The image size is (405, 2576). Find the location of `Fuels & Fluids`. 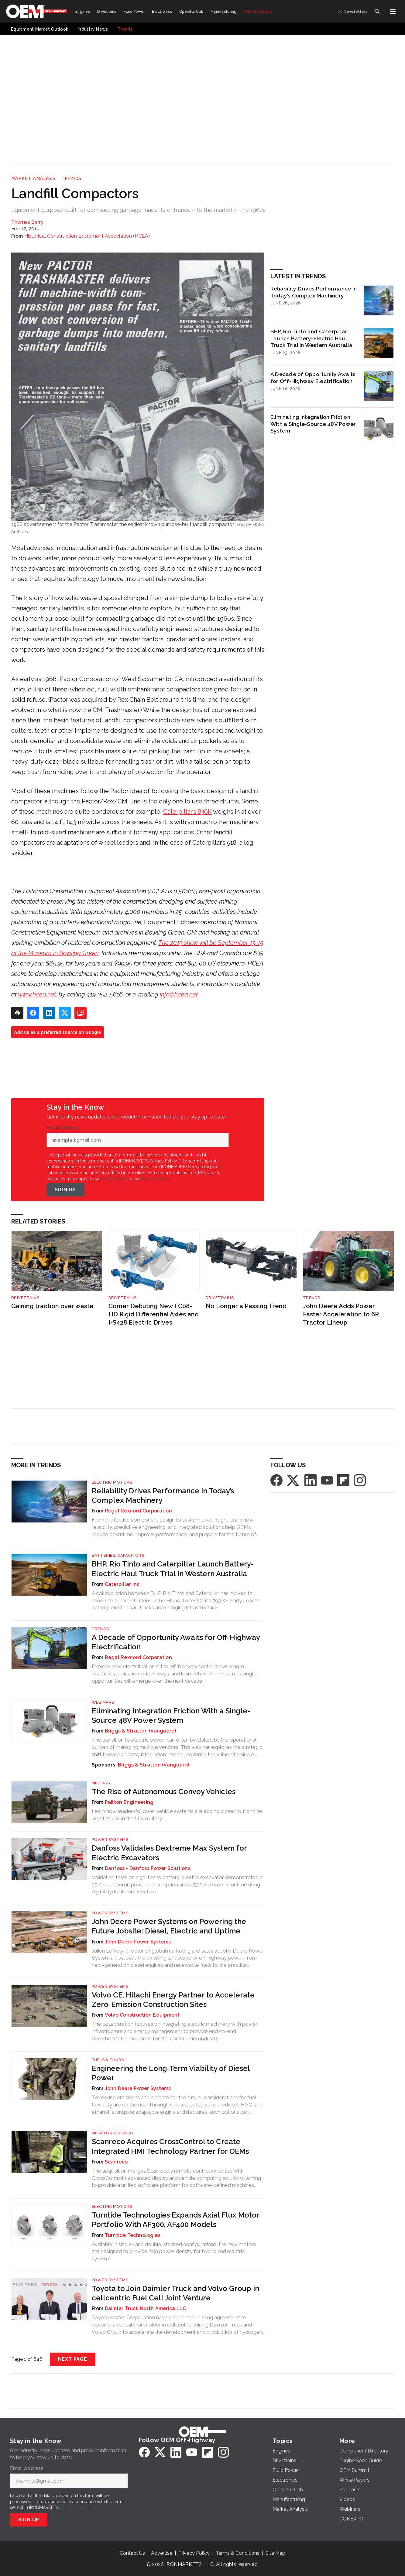

Fuels & Fluids is located at coordinates (108, 2060).